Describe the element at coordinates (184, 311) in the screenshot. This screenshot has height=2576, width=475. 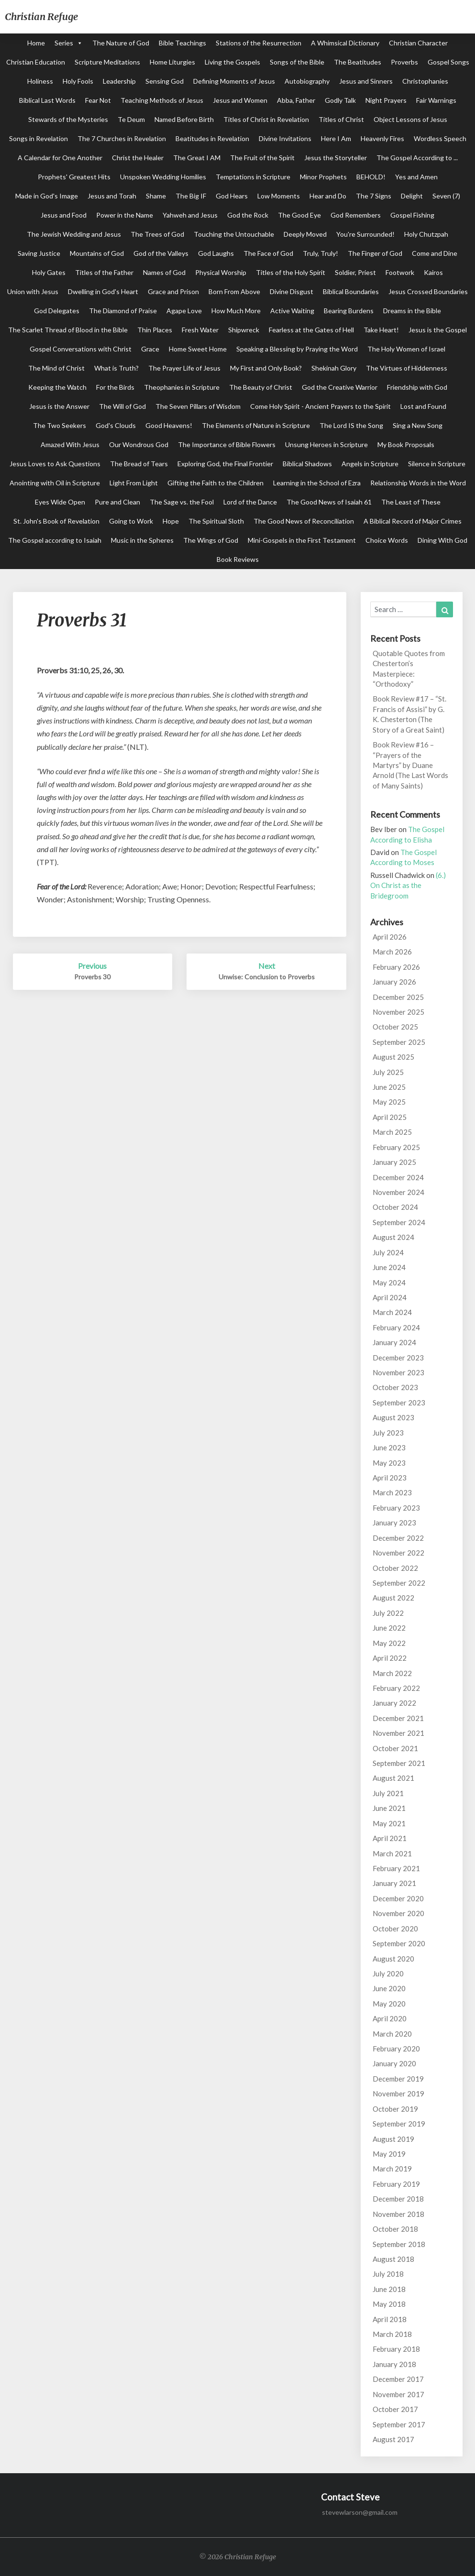
I see `Agape Love` at that location.